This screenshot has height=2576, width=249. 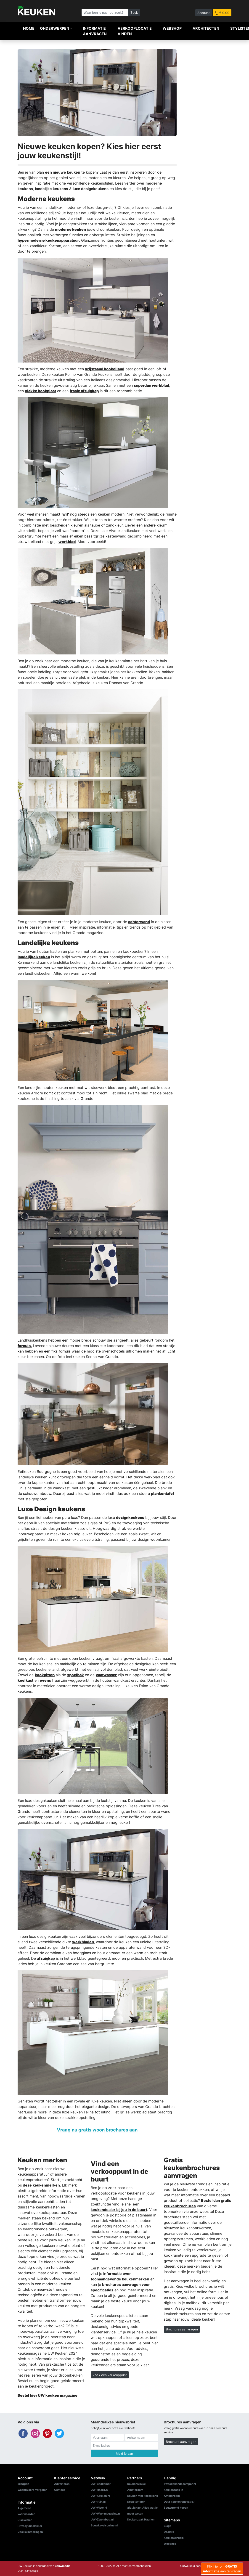 What do you see at coordinates (59, 2489) in the screenshot?
I see `Contact` at bounding box center [59, 2489].